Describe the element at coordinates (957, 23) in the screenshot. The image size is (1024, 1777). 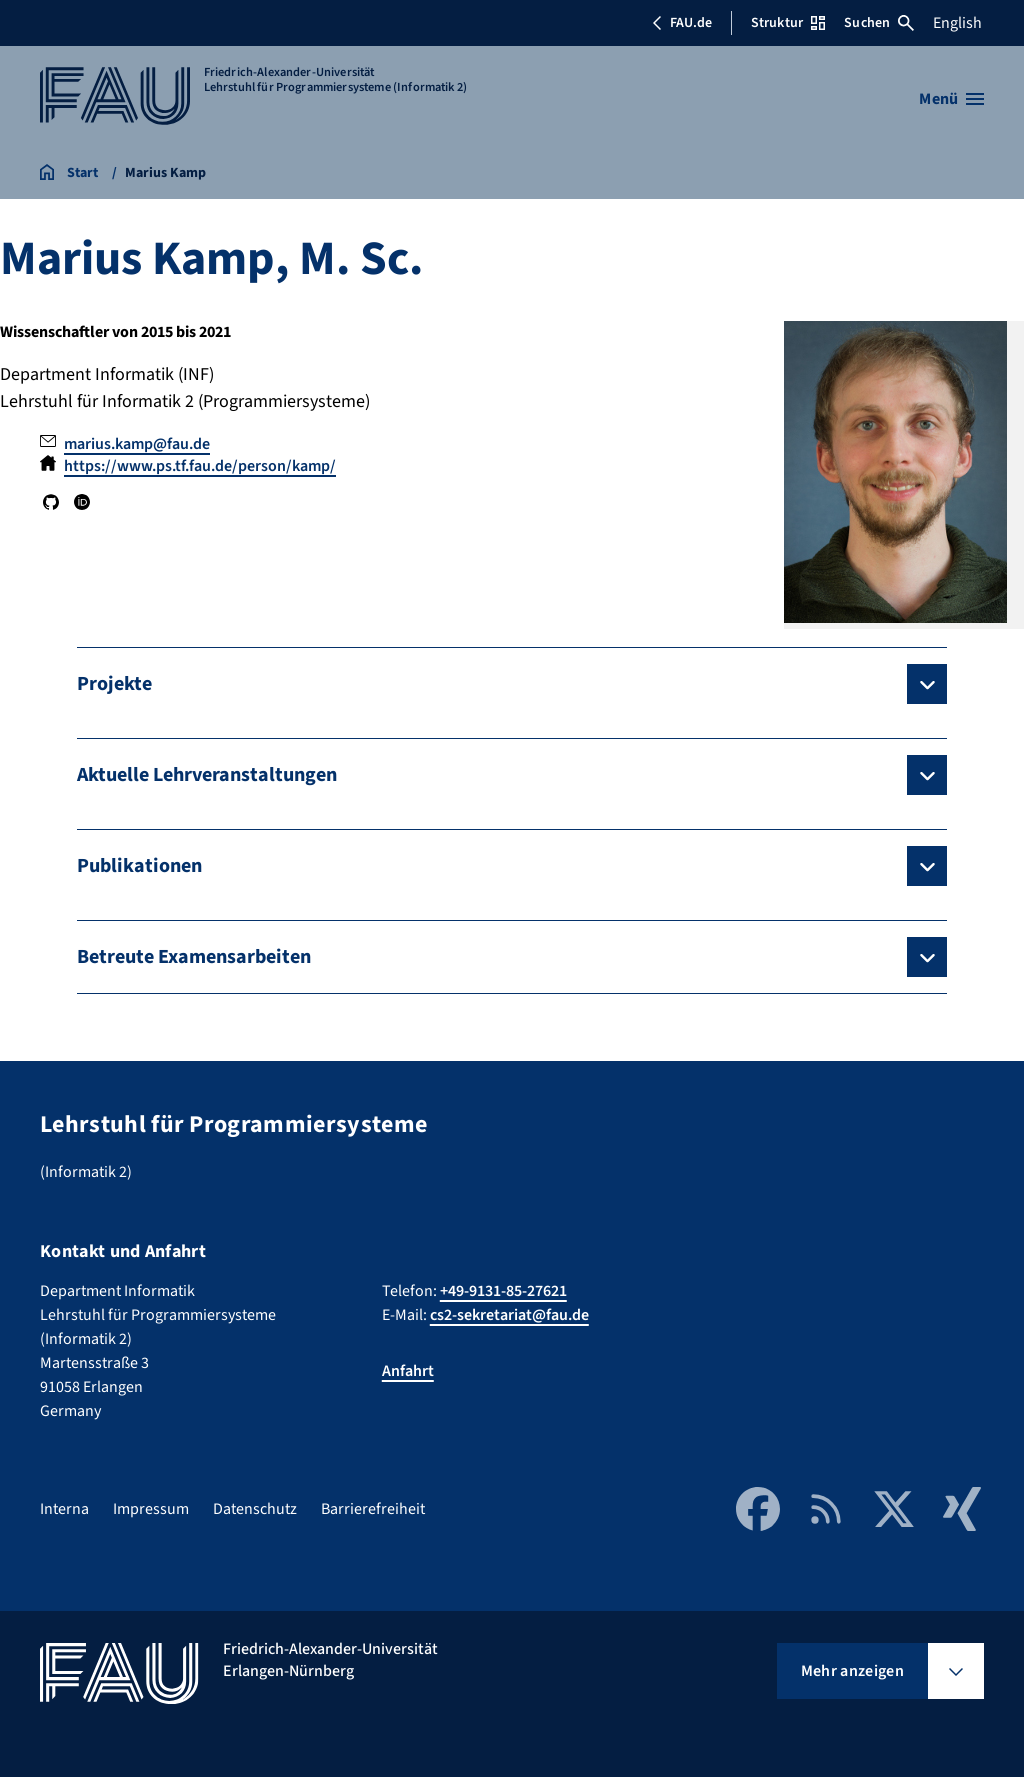
I see `English` at that location.